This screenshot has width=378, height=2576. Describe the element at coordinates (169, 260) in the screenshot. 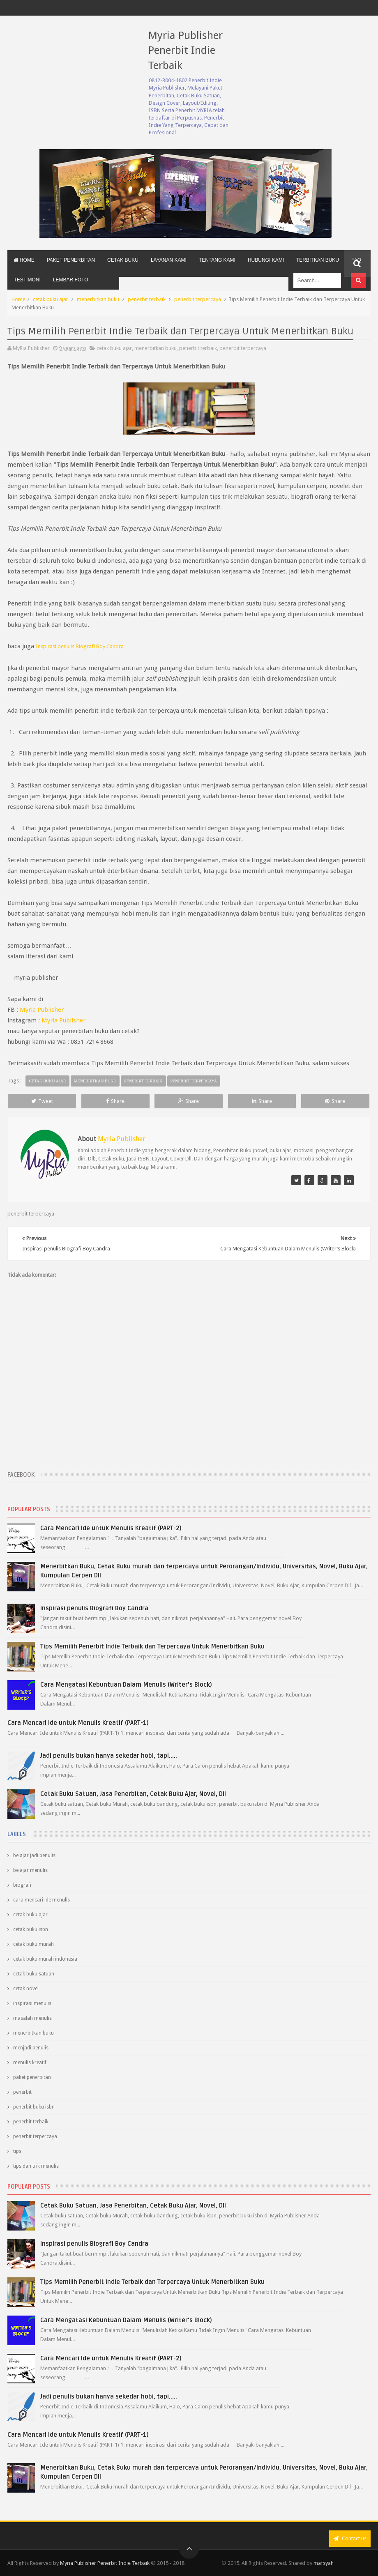

I see `Layanan Kami` at that location.